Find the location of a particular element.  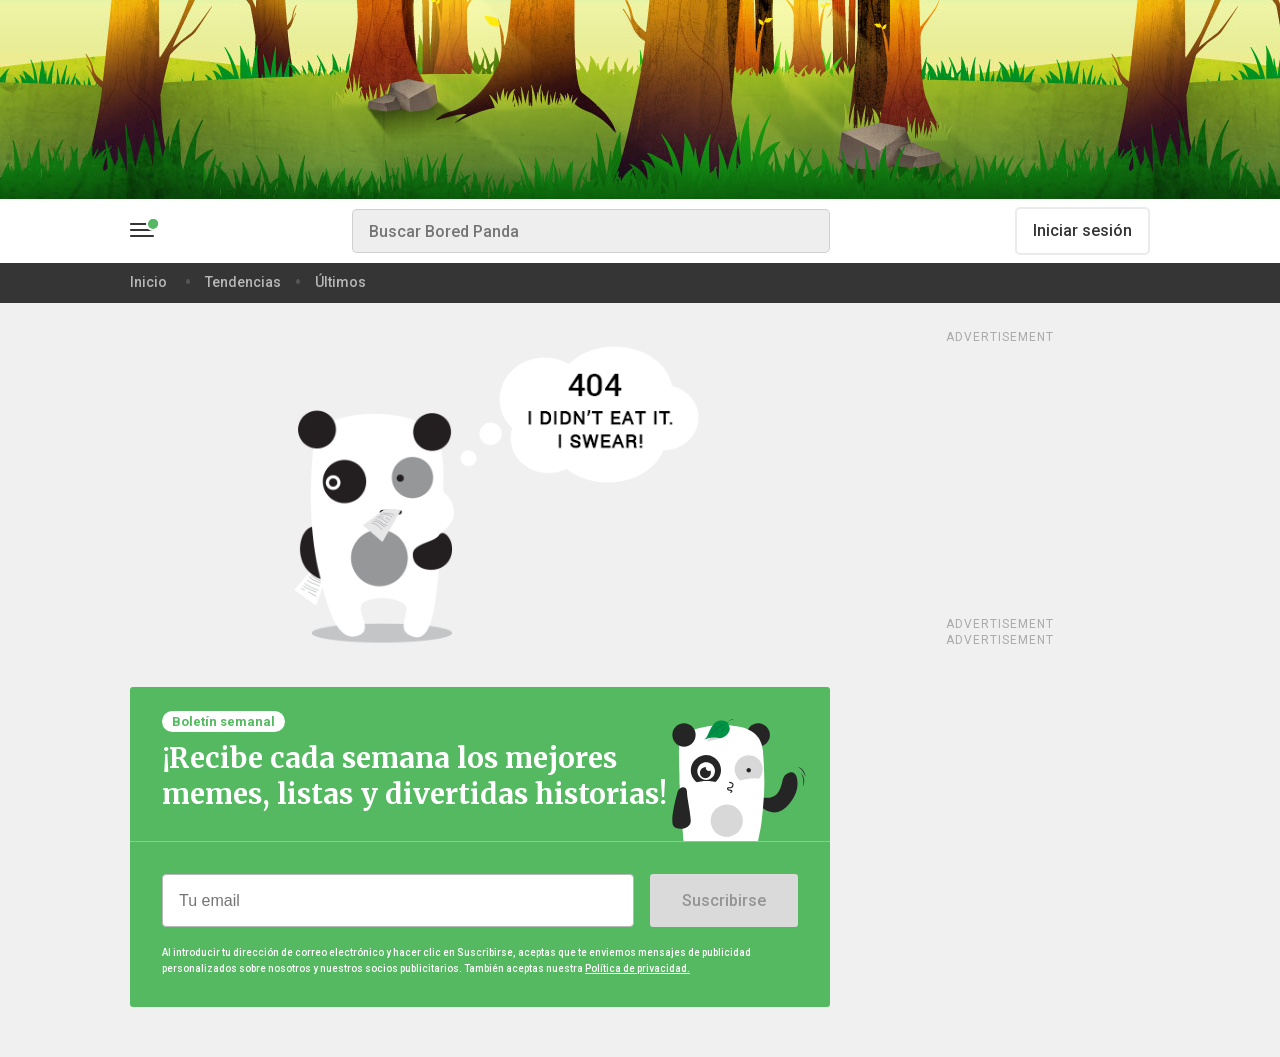

Tendencias is located at coordinates (243, 282).